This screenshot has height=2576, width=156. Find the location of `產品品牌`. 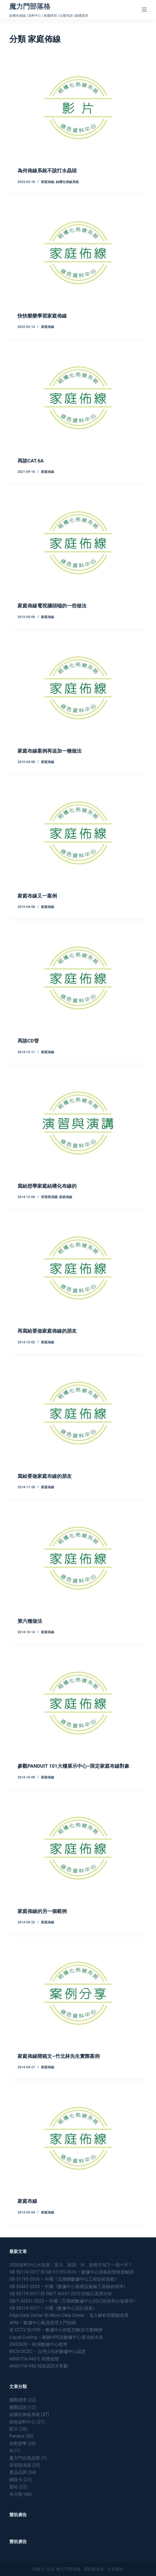

產品品牌 is located at coordinates (18, 2472).